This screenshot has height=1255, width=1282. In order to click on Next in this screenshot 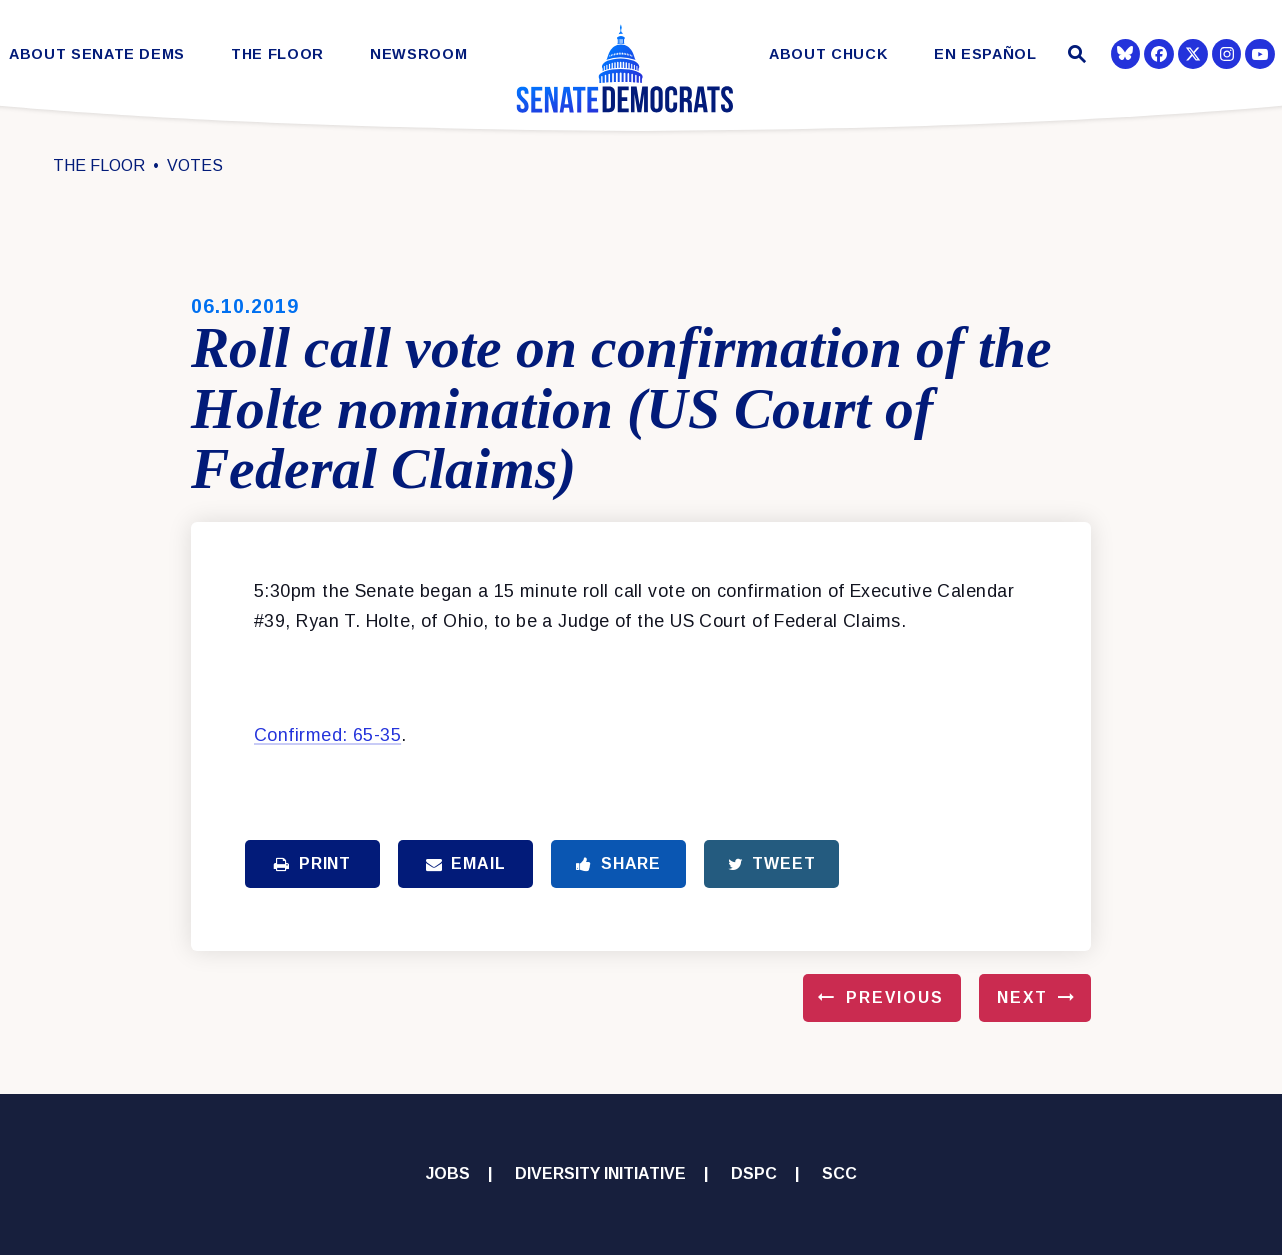, I will do `click(1022, 997)`.